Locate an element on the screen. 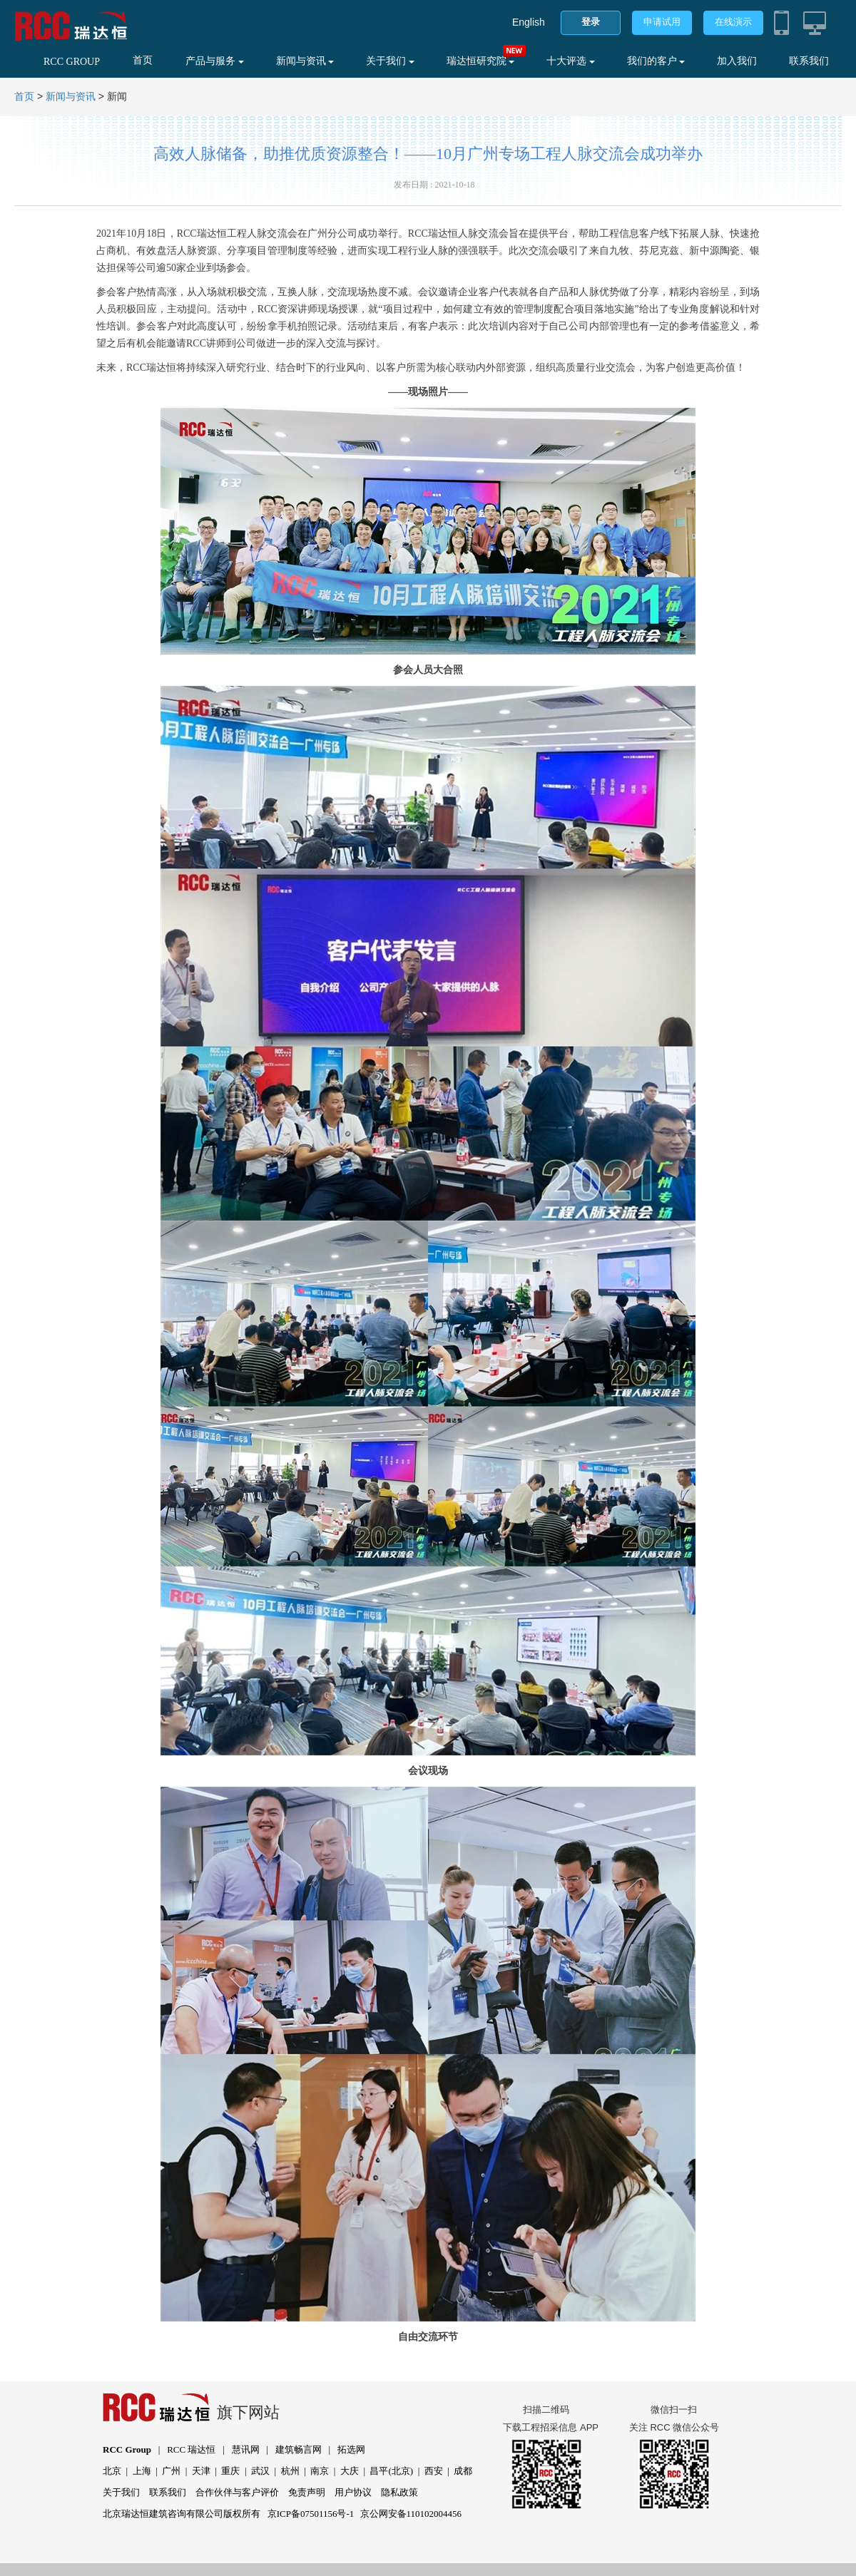  关于我们 is located at coordinates (390, 61).